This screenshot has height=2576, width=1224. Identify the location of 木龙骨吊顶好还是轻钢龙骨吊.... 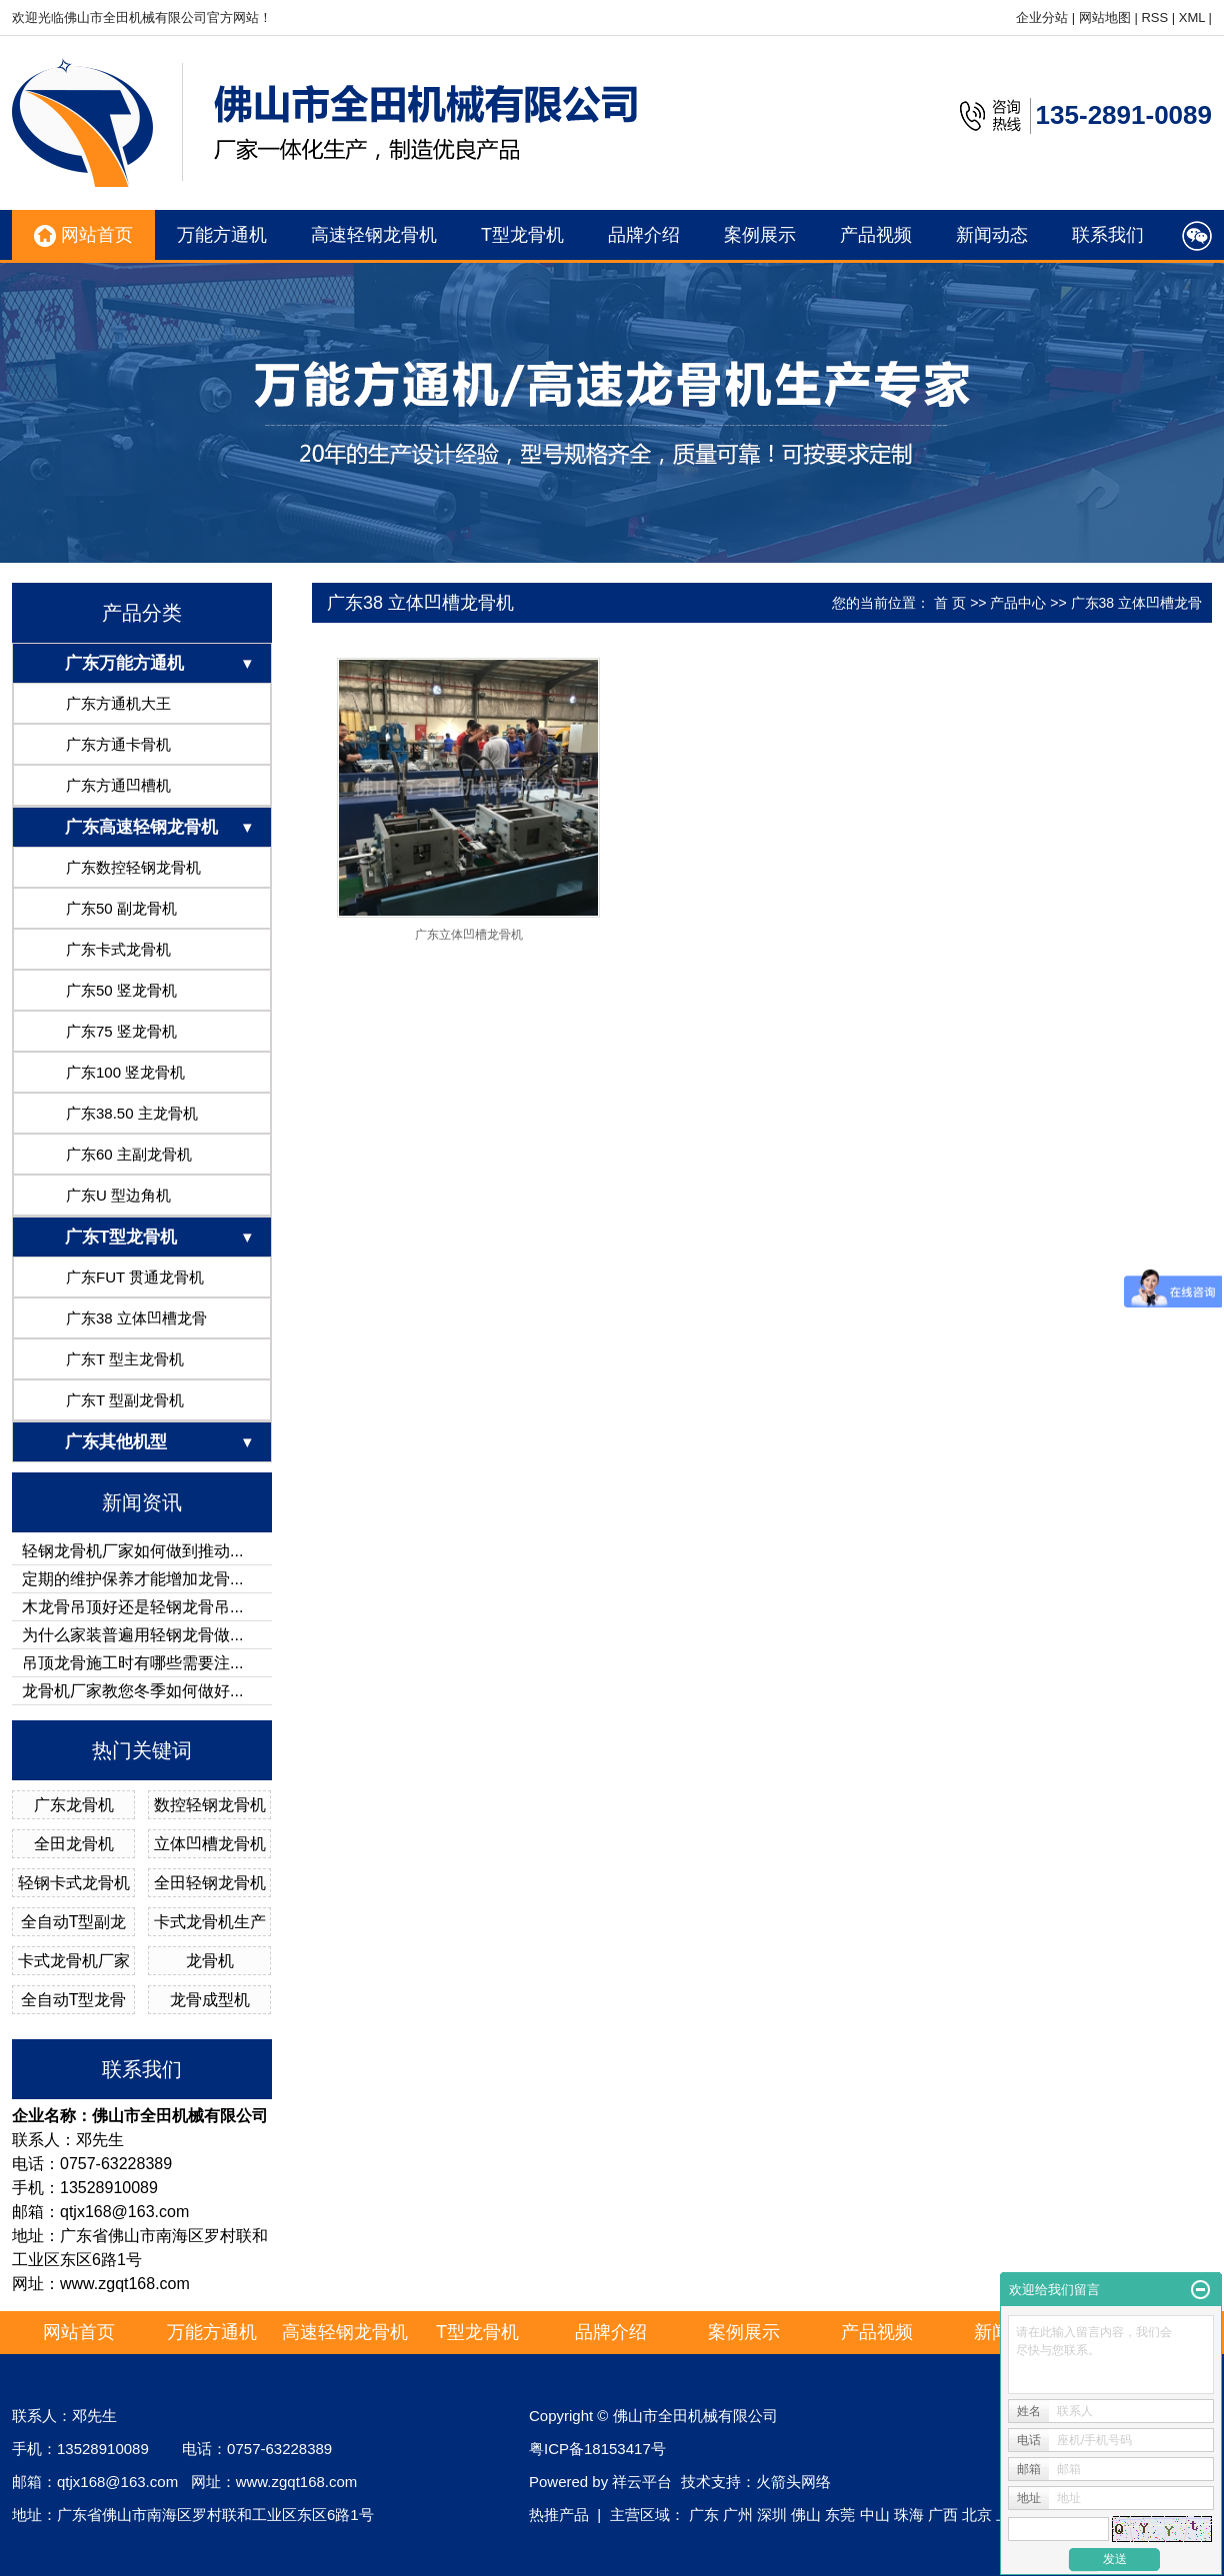
(132, 1606).